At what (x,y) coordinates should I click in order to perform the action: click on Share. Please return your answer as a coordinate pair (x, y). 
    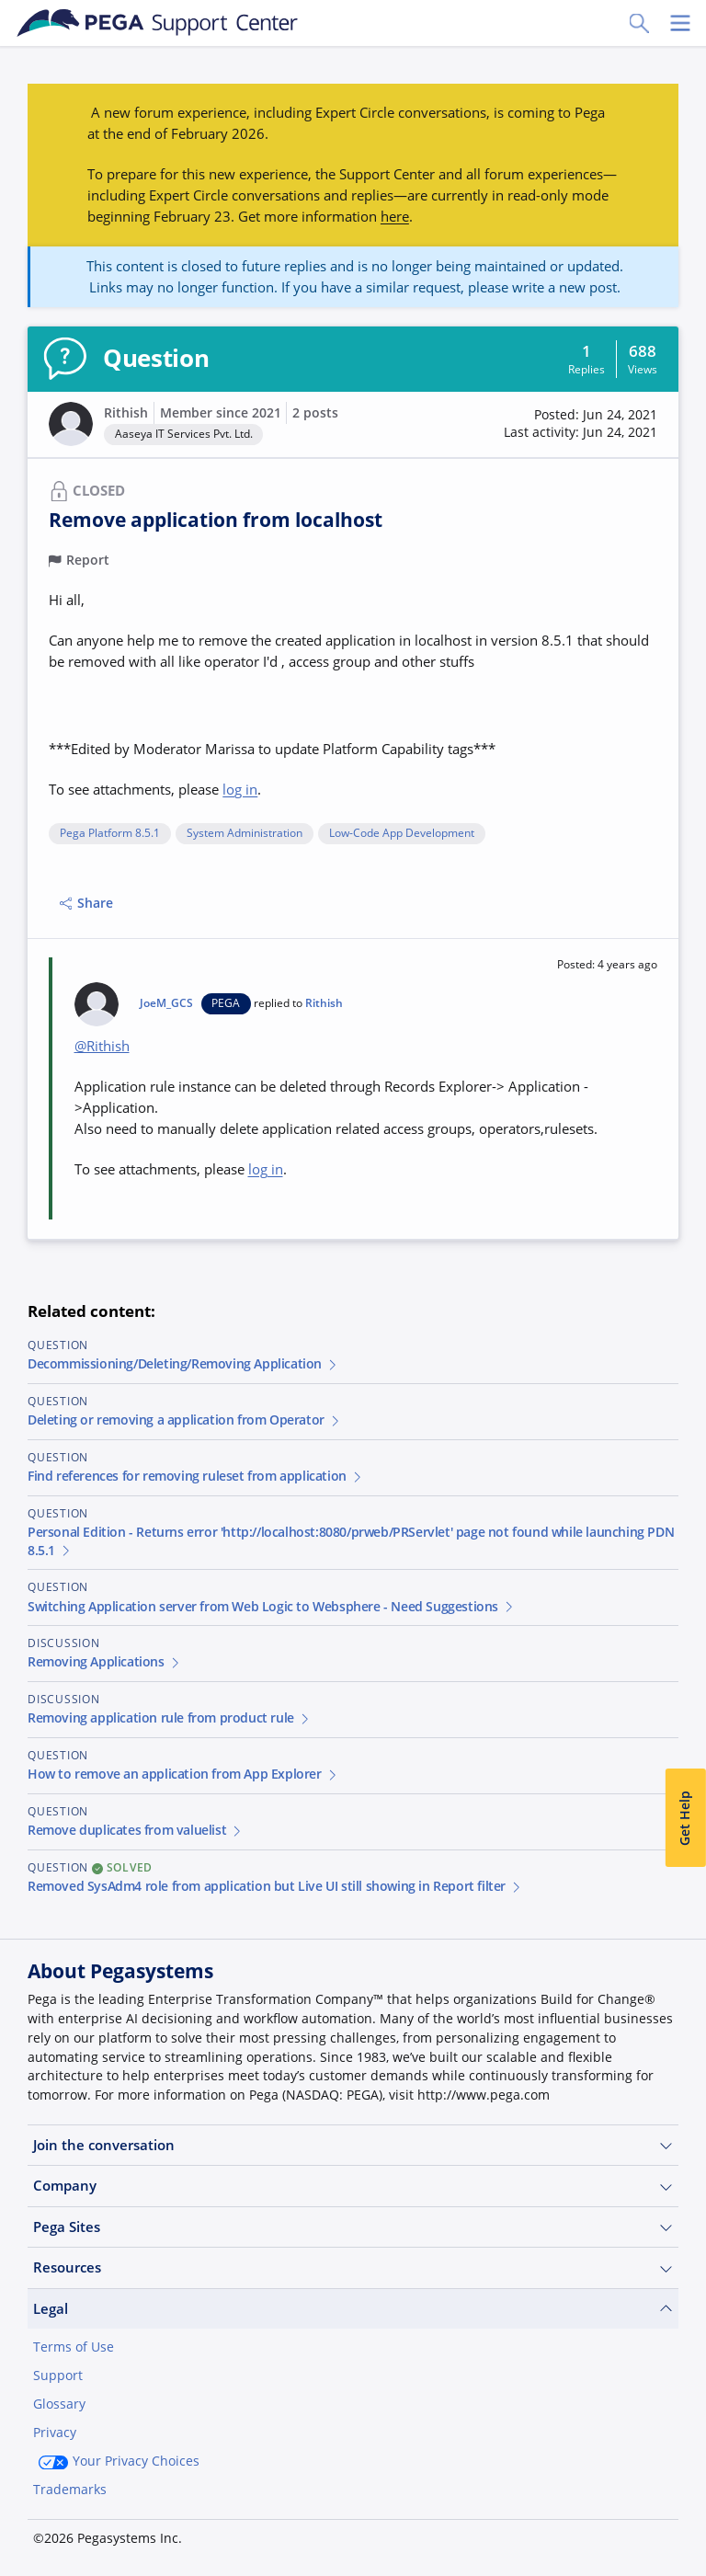
    Looking at the image, I should click on (86, 903).